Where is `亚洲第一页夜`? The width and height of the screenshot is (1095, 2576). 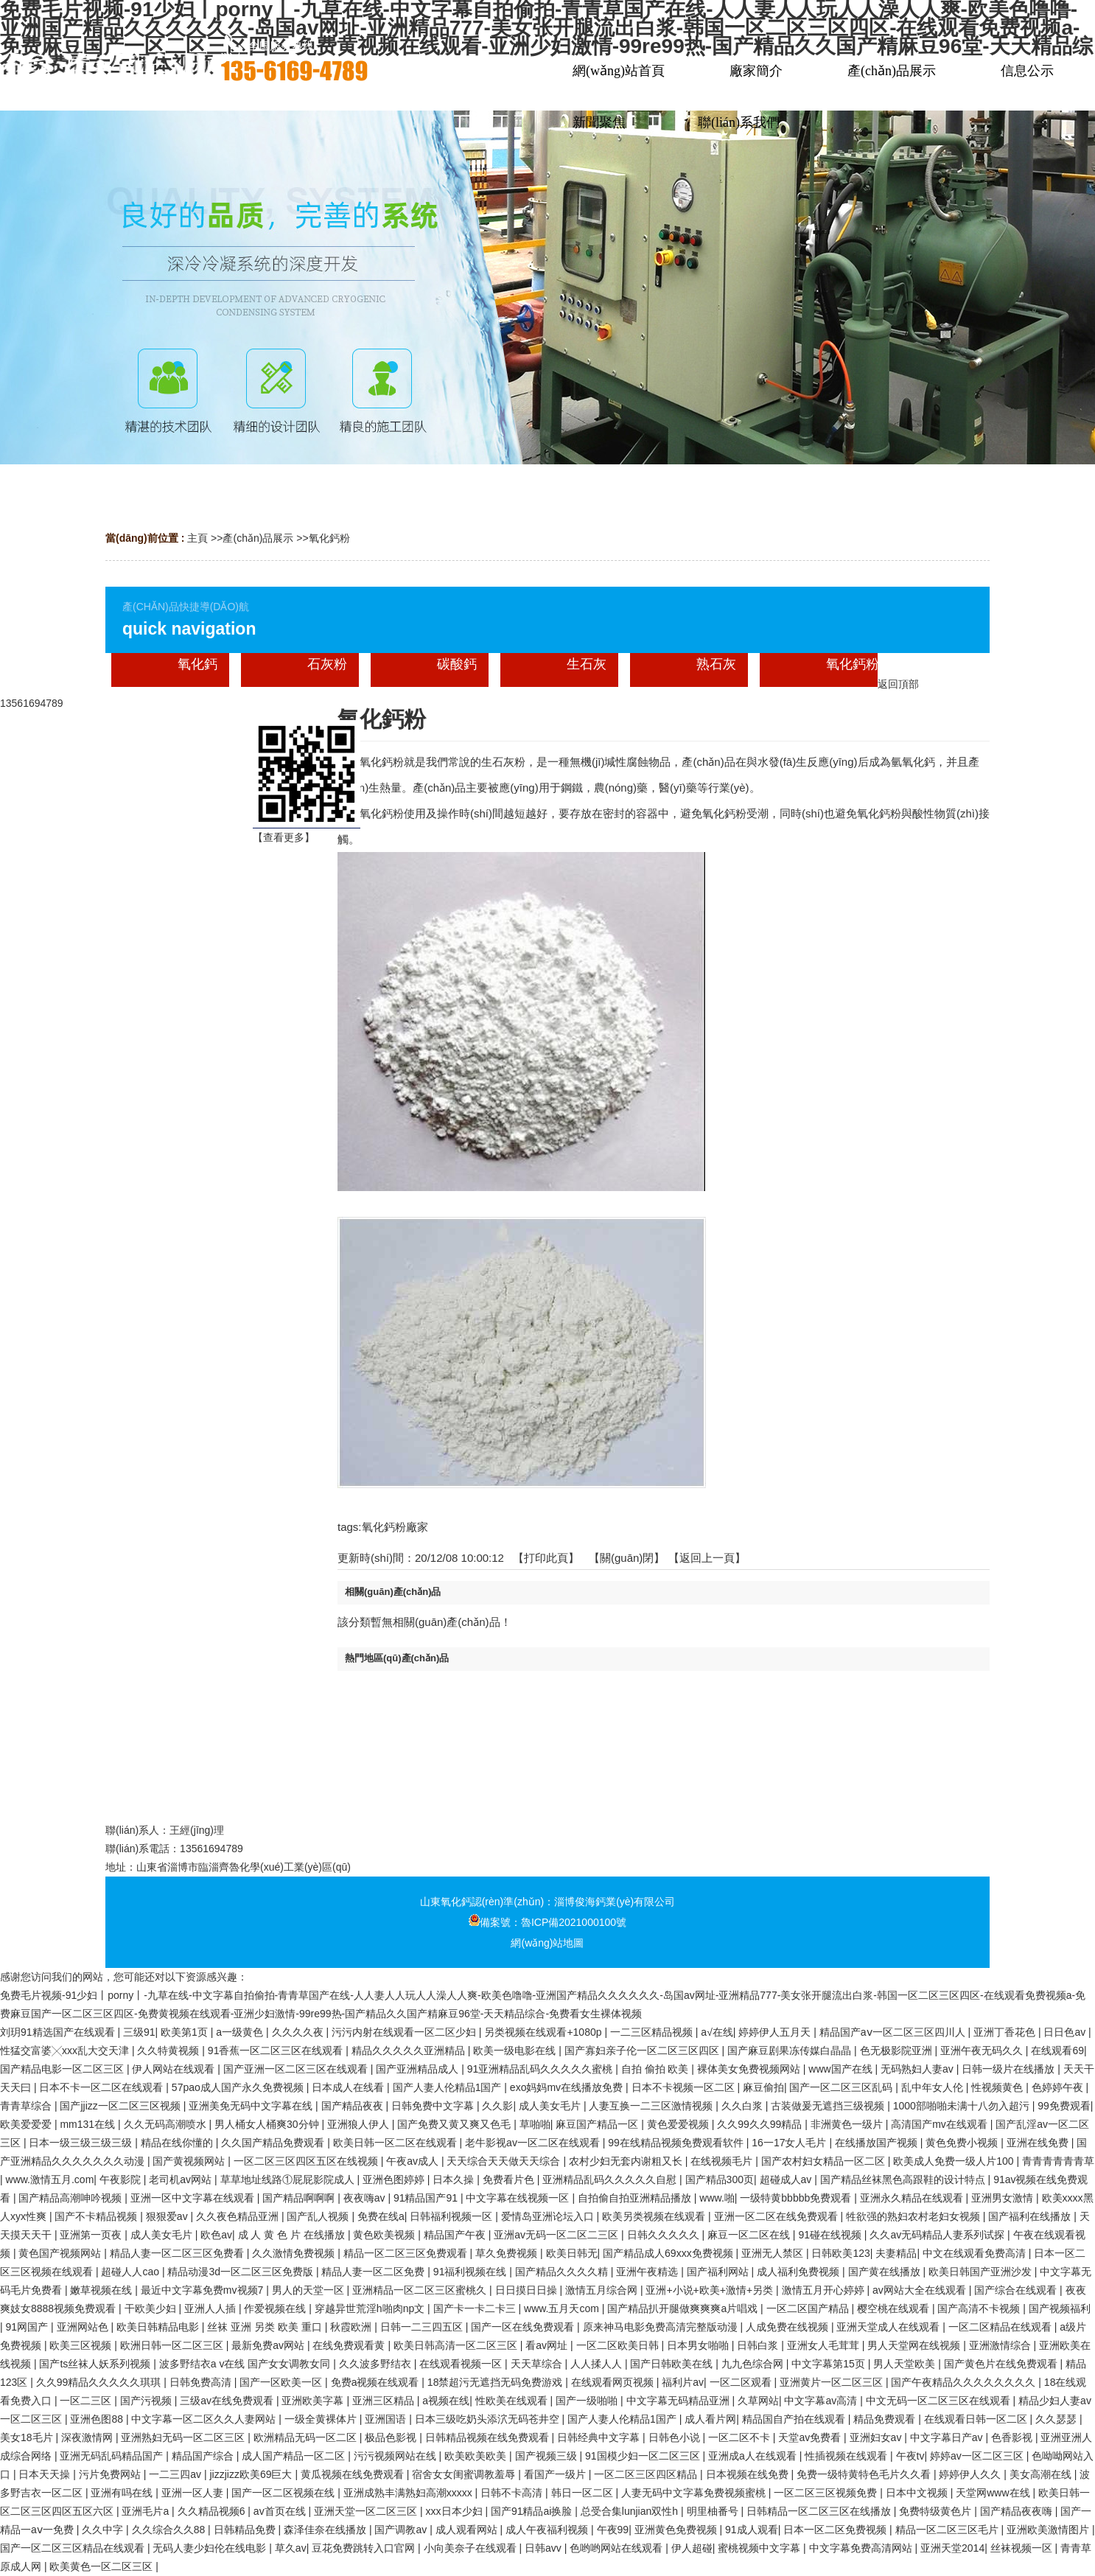 亚洲第一页夜 is located at coordinates (92, 2235).